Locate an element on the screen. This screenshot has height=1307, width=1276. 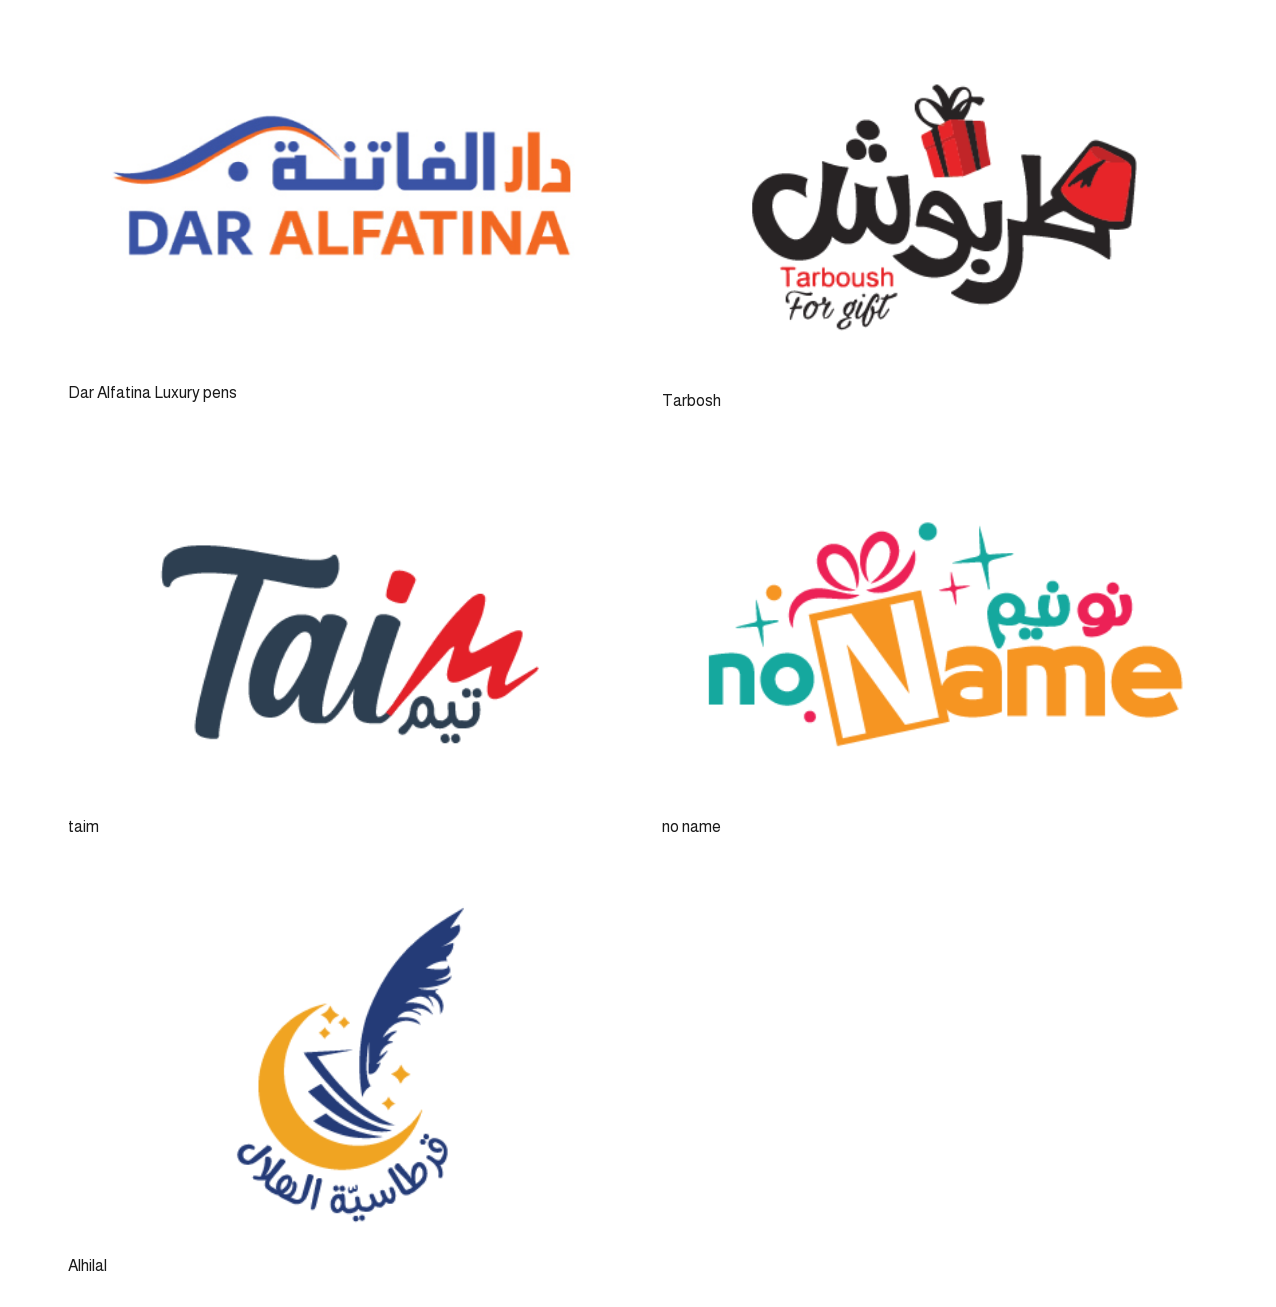
taim is located at coordinates (83, 826).